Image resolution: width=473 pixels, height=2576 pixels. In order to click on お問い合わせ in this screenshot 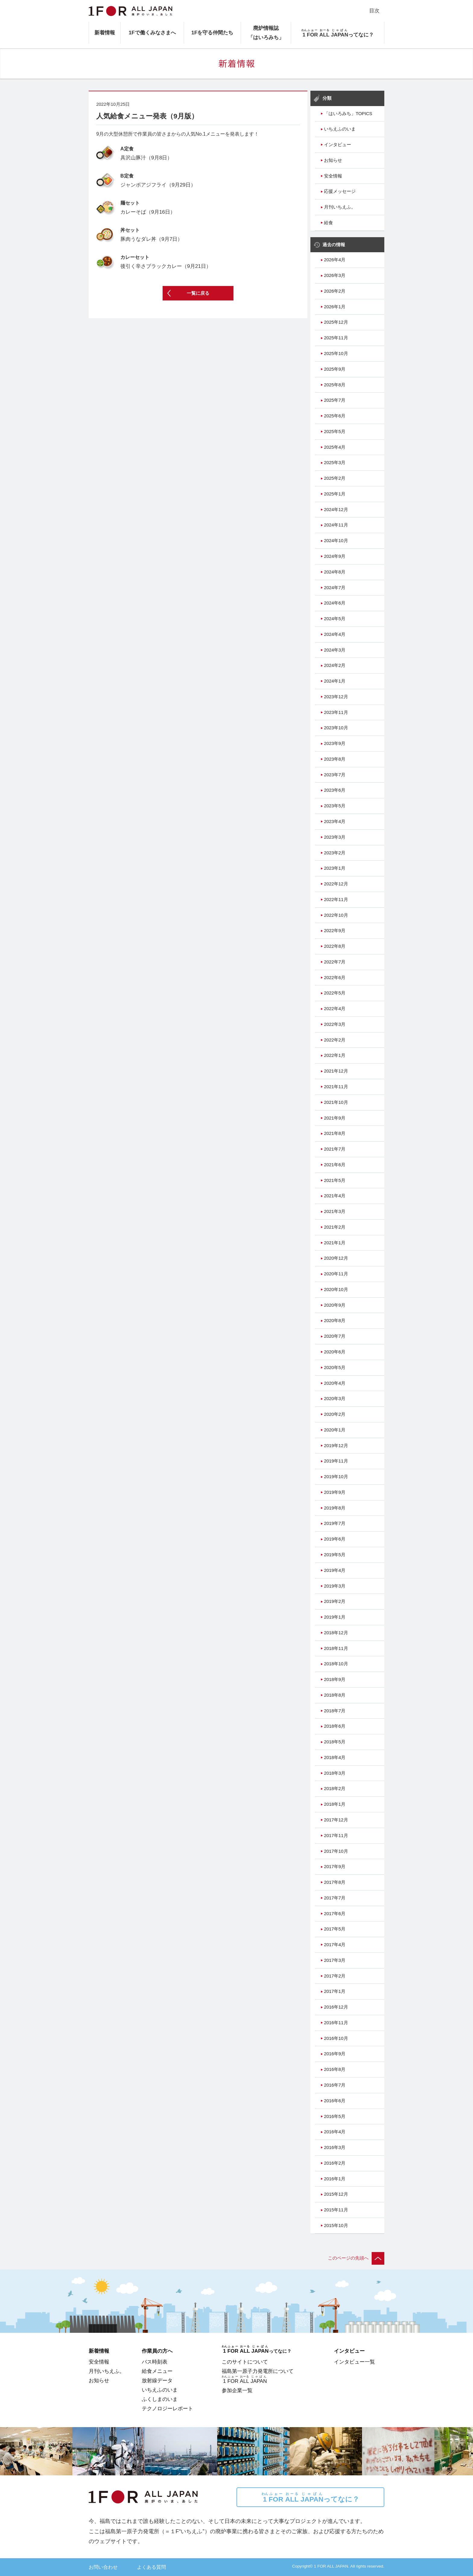, I will do `click(103, 2567)`.